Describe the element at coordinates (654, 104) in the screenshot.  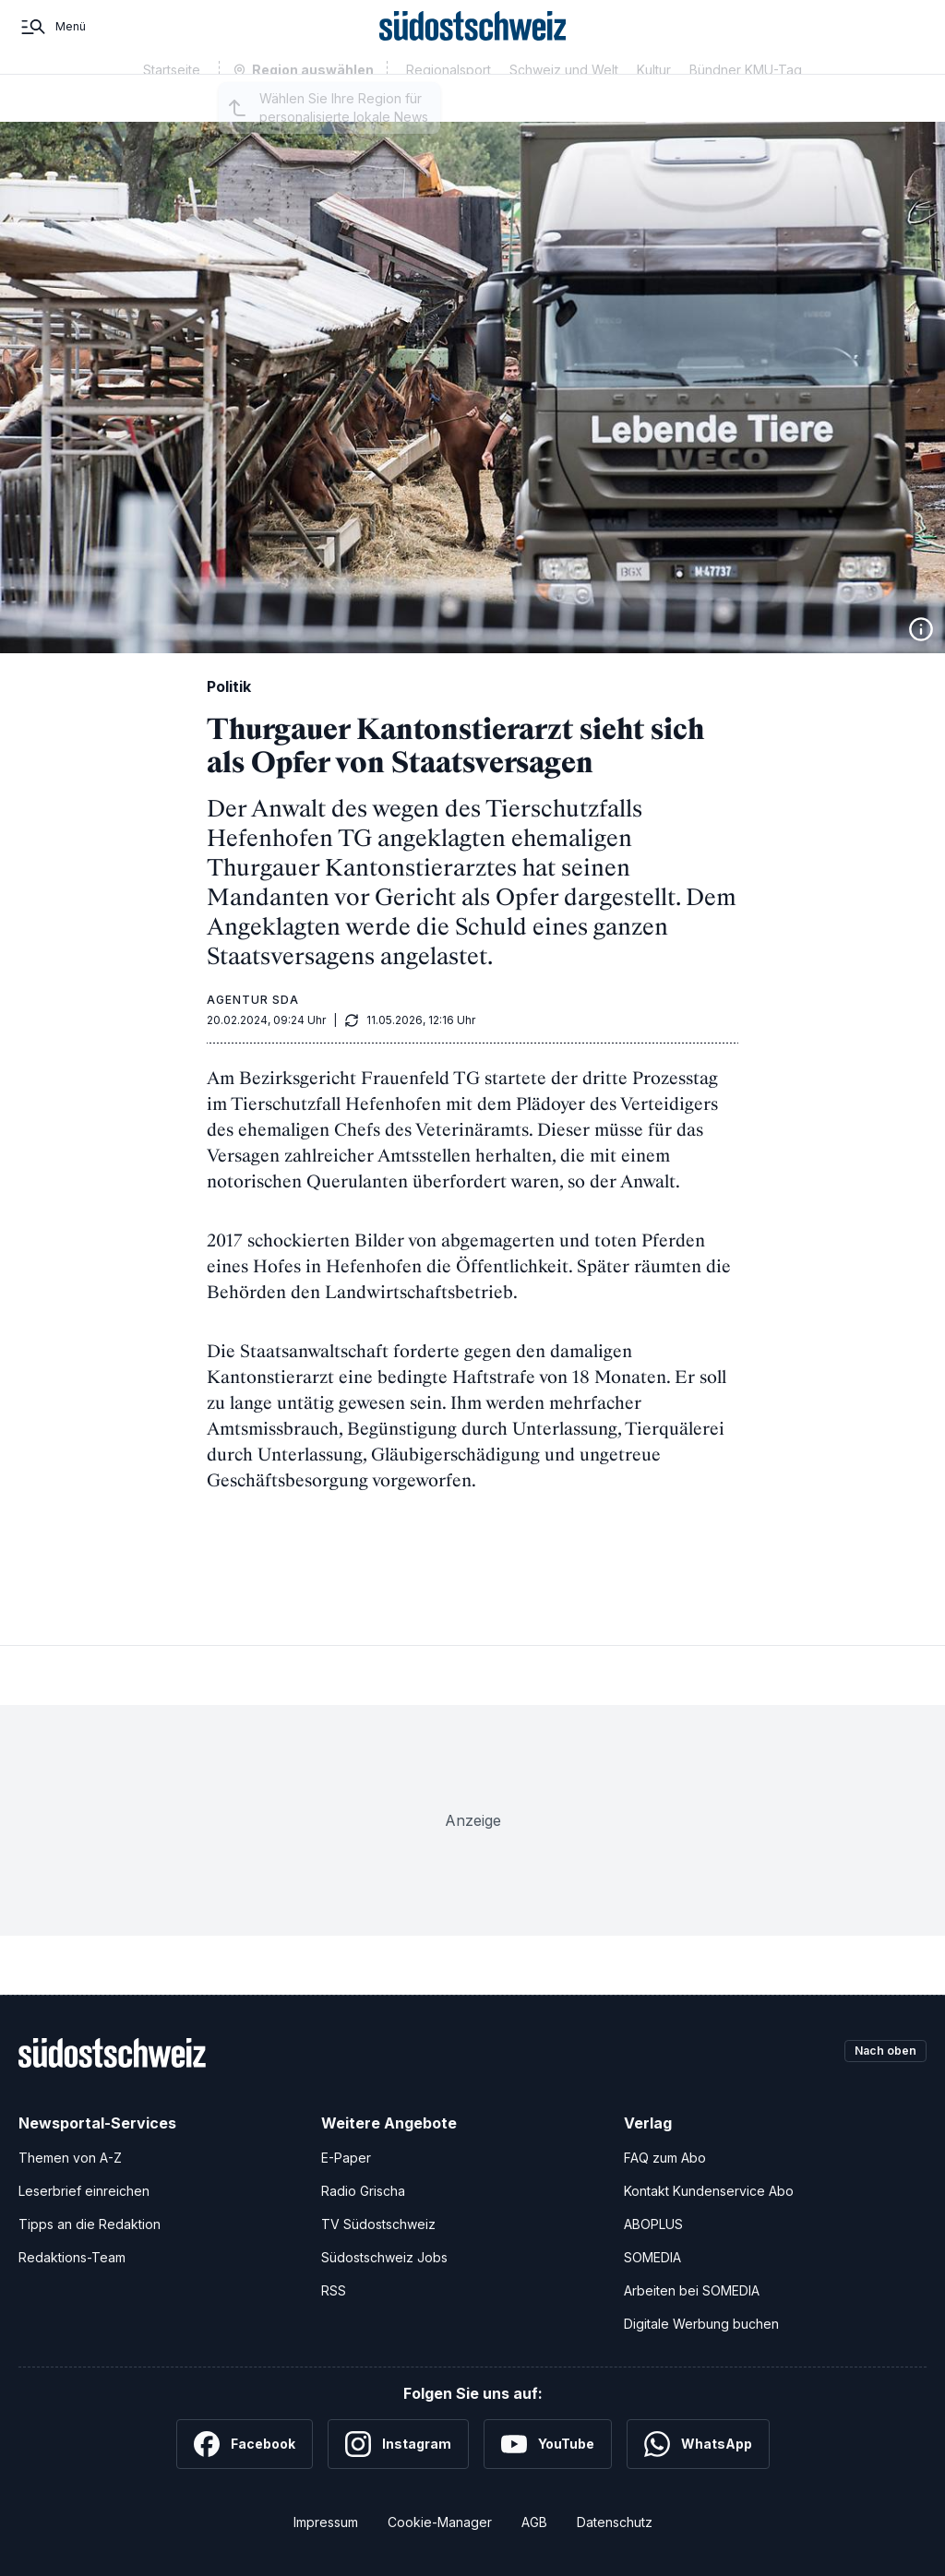
I see `Kultur` at that location.